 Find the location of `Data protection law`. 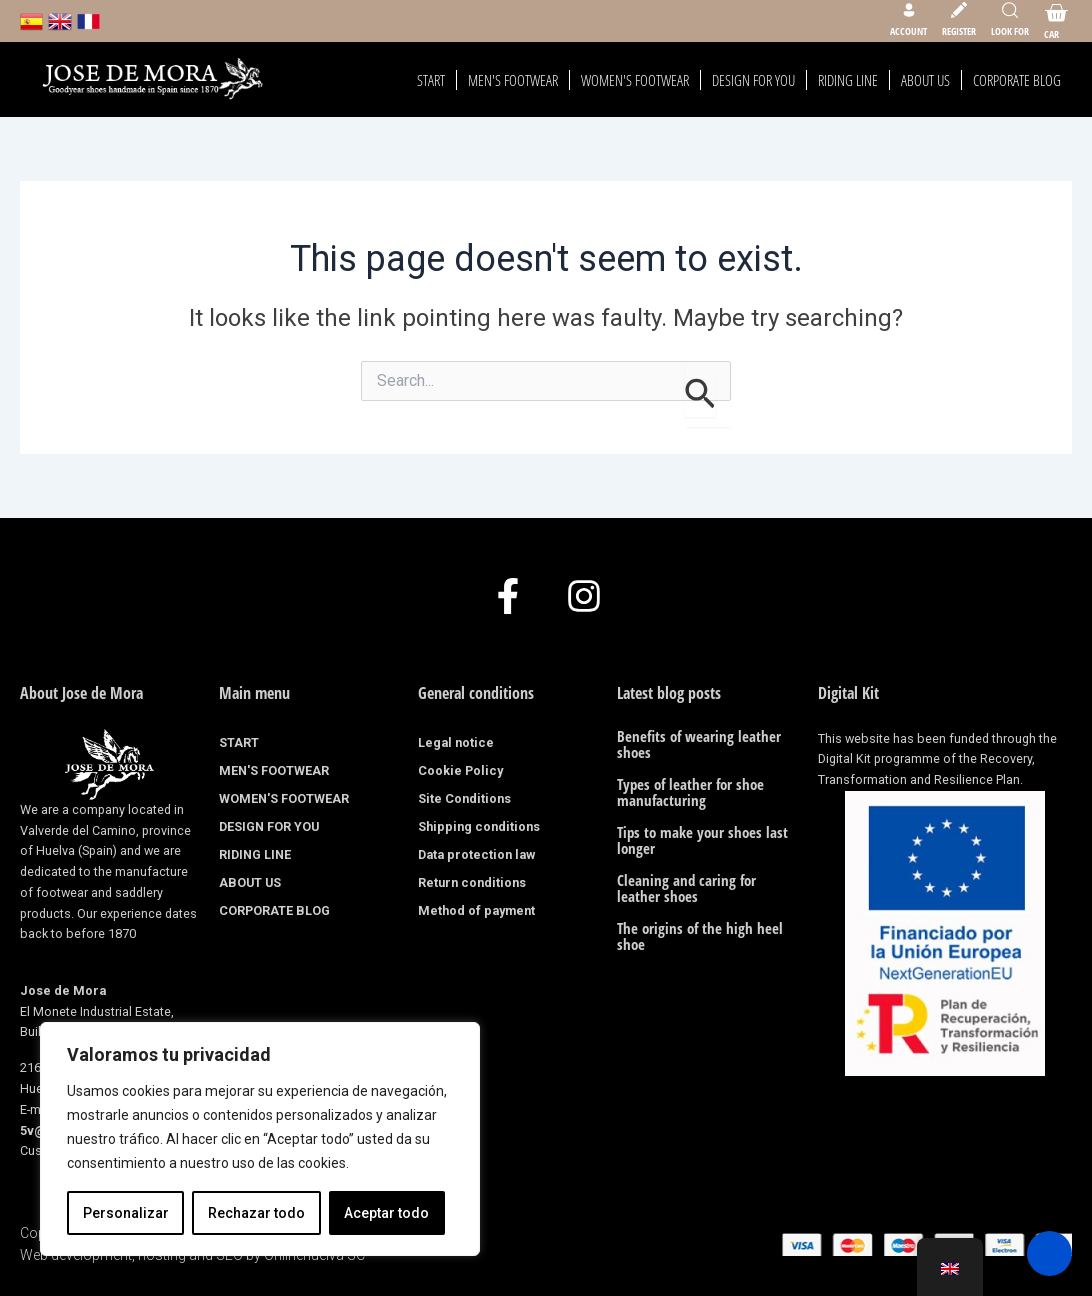

Data protection law is located at coordinates (476, 854).